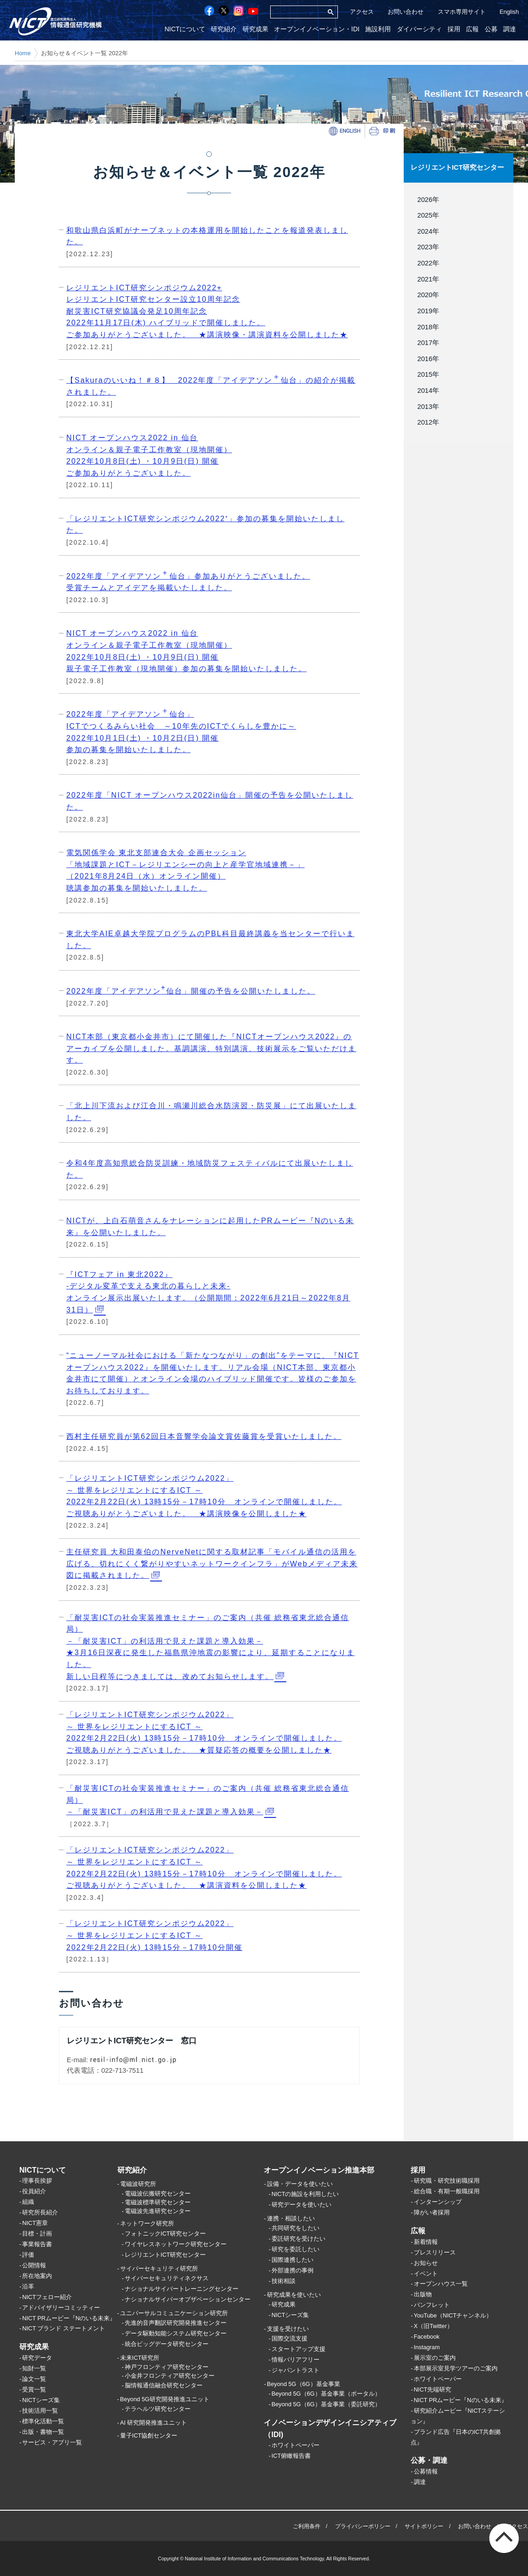 The image size is (528, 2576). I want to click on 障がい者採用, so click(432, 2212).